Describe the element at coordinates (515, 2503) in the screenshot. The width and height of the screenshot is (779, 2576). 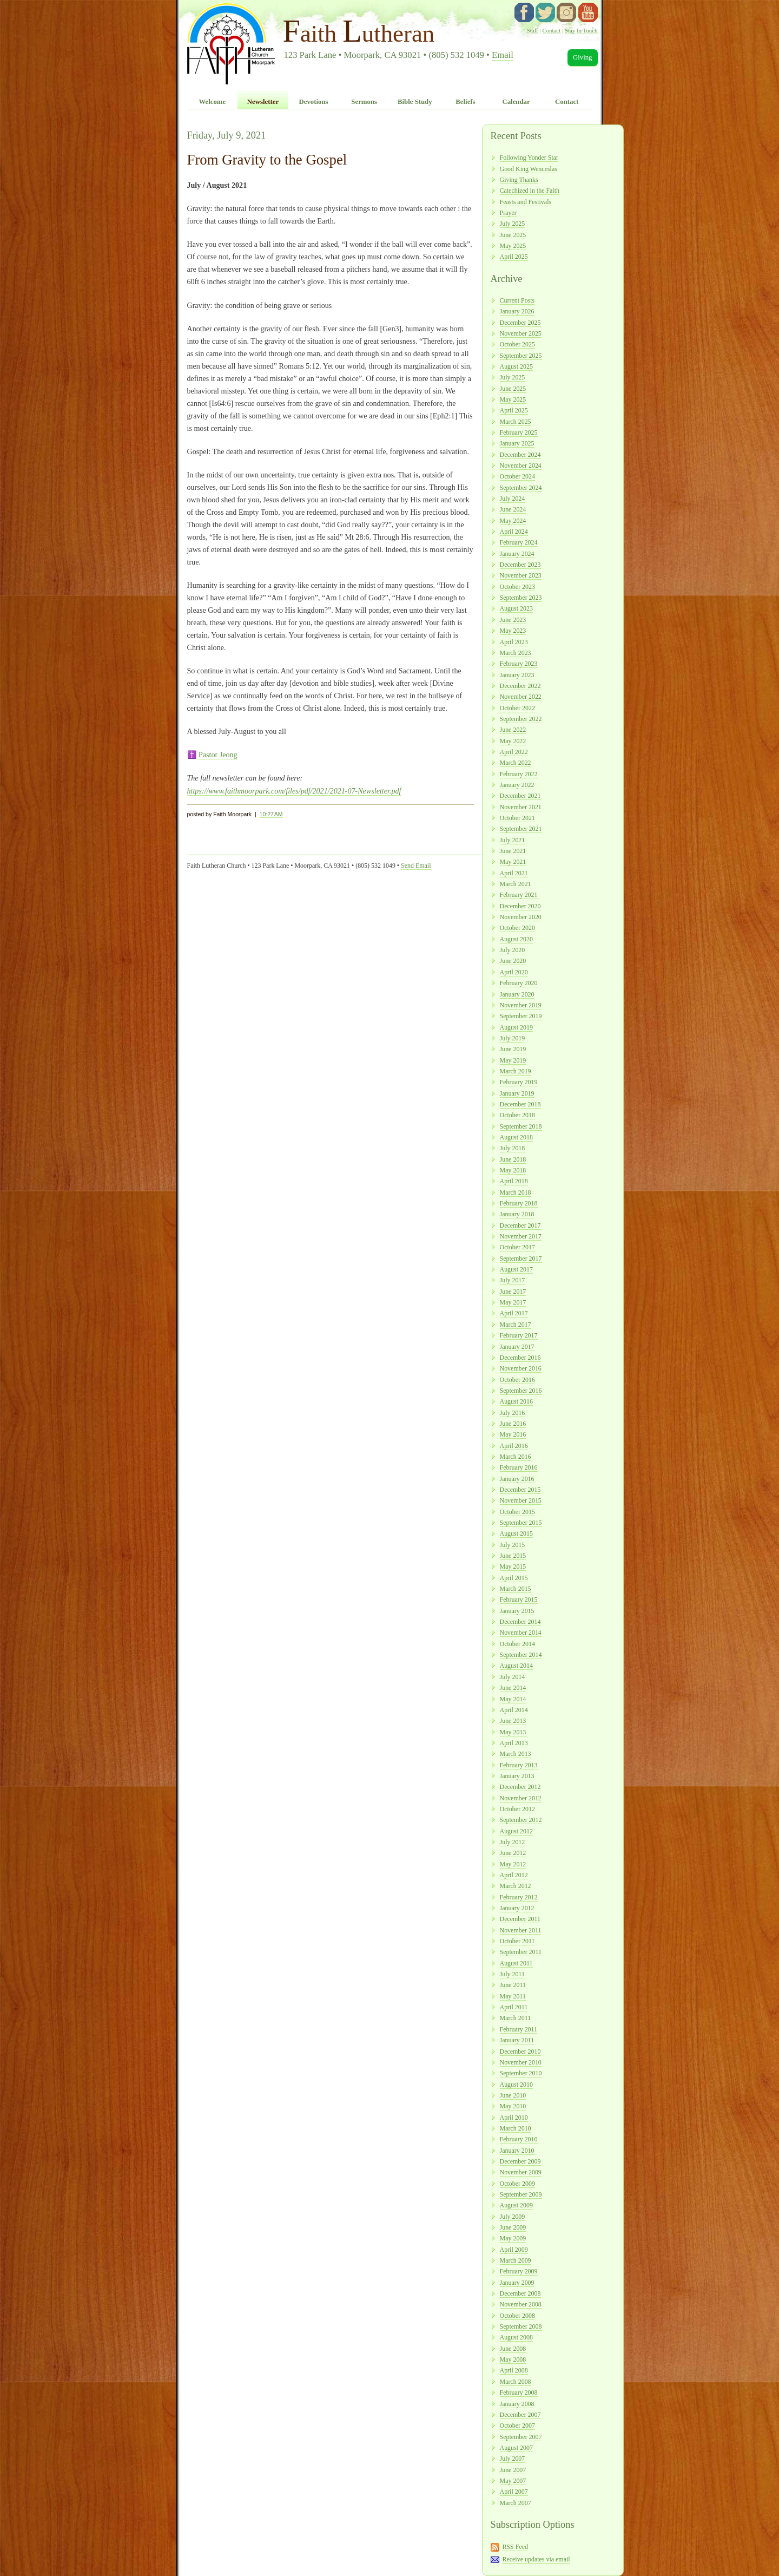
I see `March 2007` at that location.